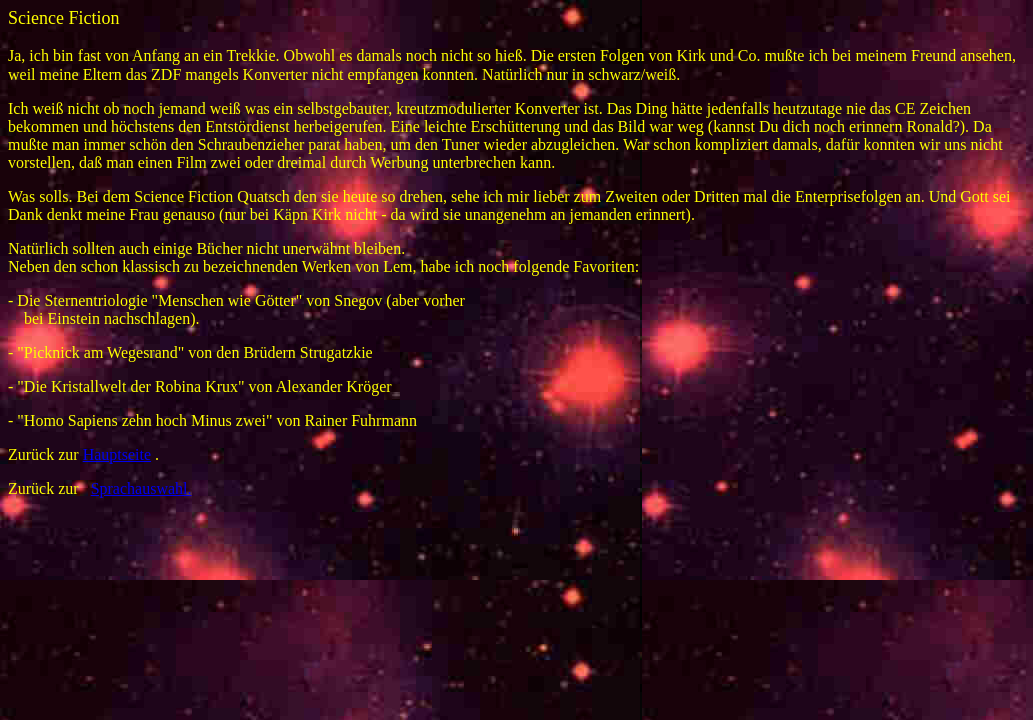 Image resolution: width=1033 pixels, height=720 pixels. I want to click on Hauptseite, so click(117, 454).